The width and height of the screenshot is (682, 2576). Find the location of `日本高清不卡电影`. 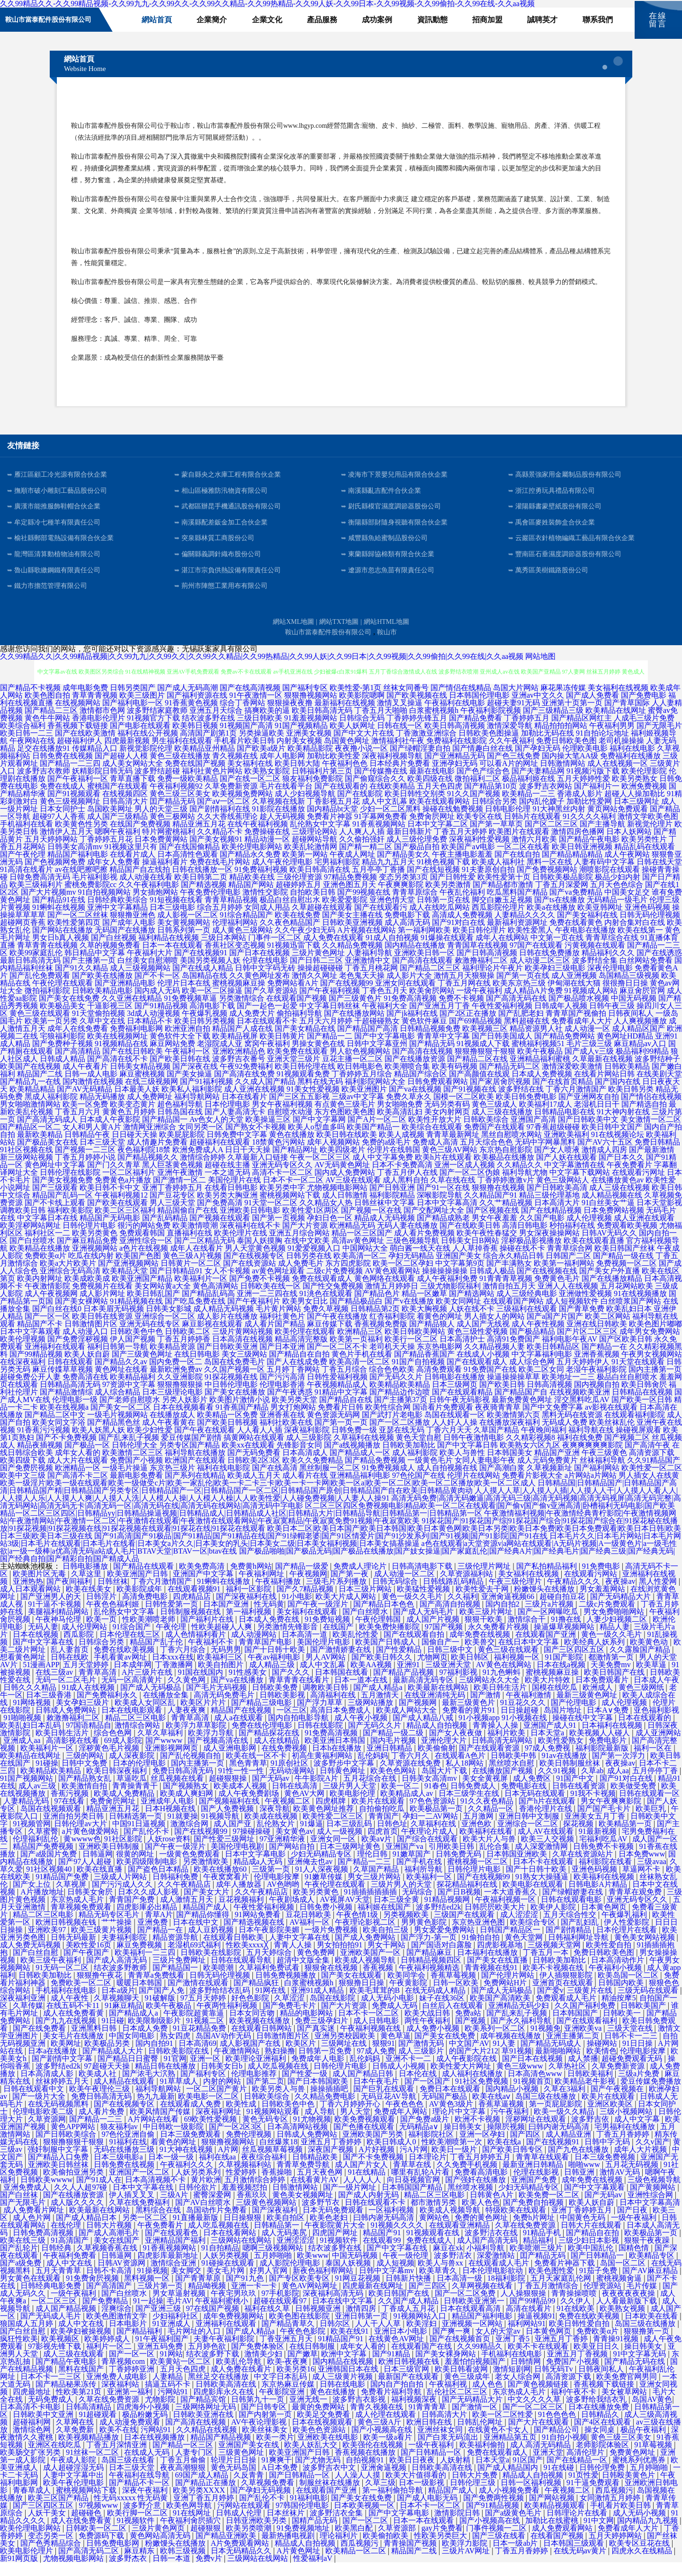

日本高清不卡电影 is located at coordinates (31, 2420).